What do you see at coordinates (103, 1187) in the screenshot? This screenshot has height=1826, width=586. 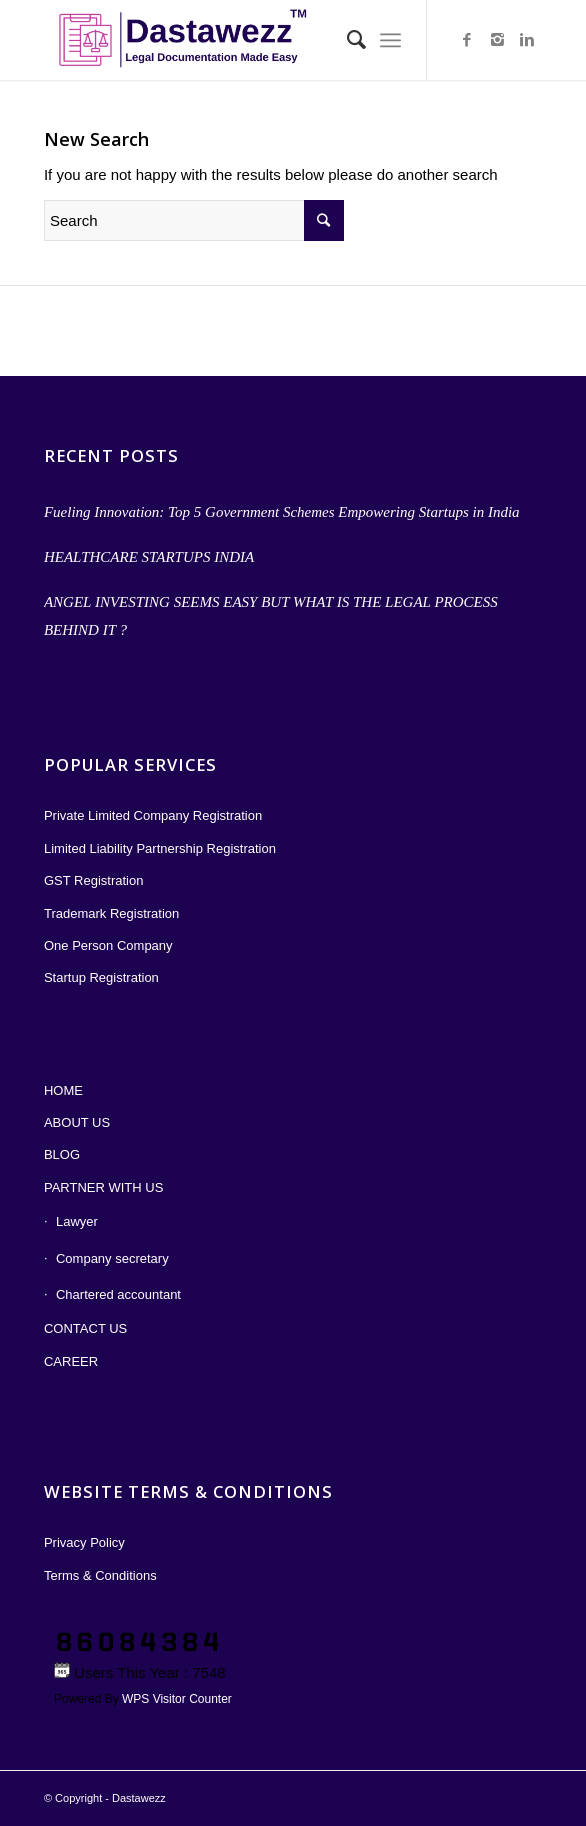 I see `PARTNER WITH US` at bounding box center [103, 1187].